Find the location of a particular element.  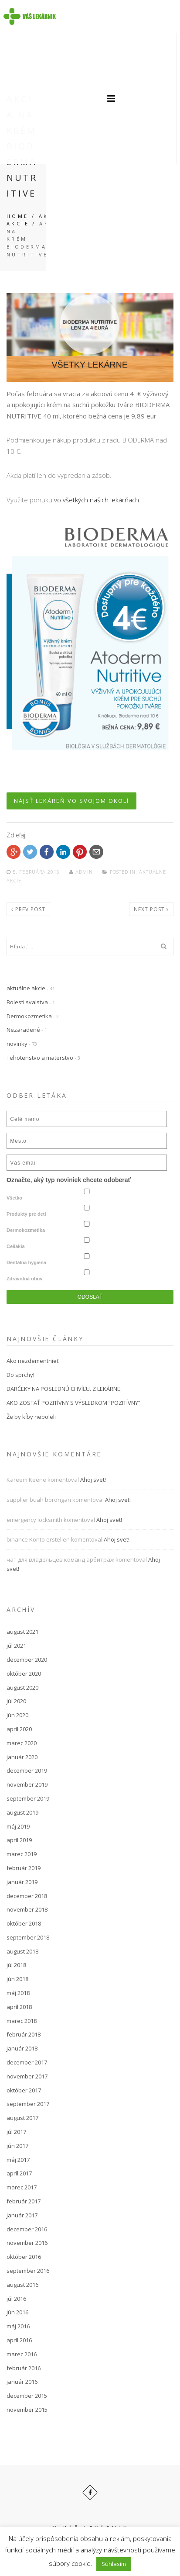

august 2018 is located at coordinates (22, 1951).